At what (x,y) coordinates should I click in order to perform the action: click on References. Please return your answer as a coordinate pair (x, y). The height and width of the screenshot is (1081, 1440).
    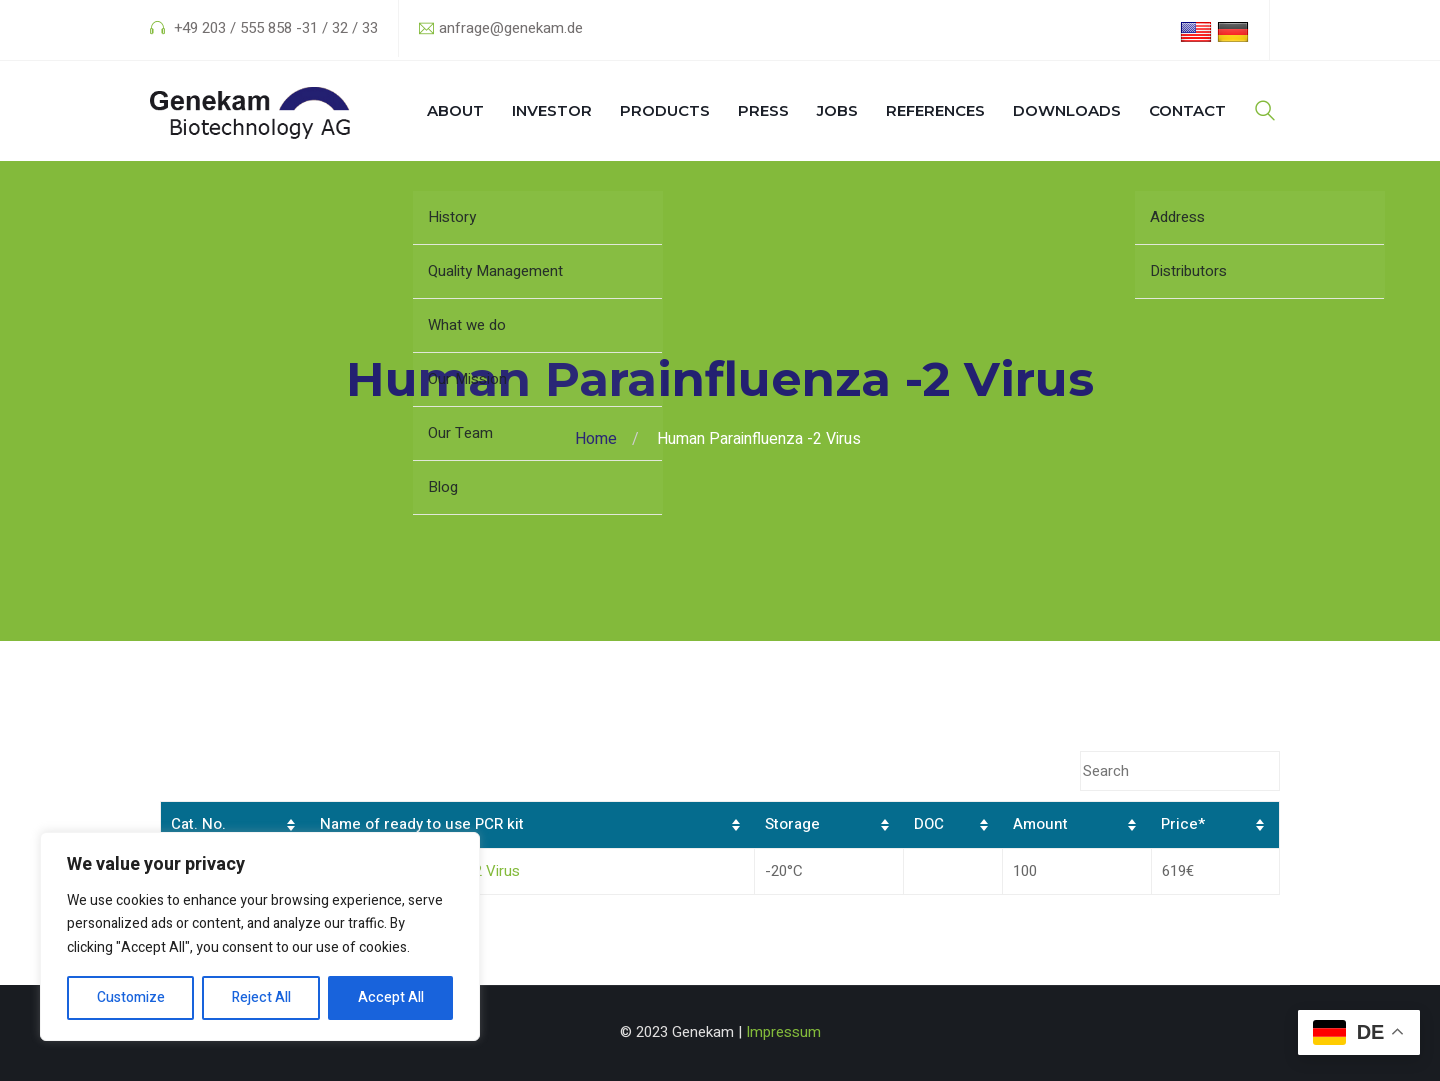
    Looking at the image, I should click on (935, 110).